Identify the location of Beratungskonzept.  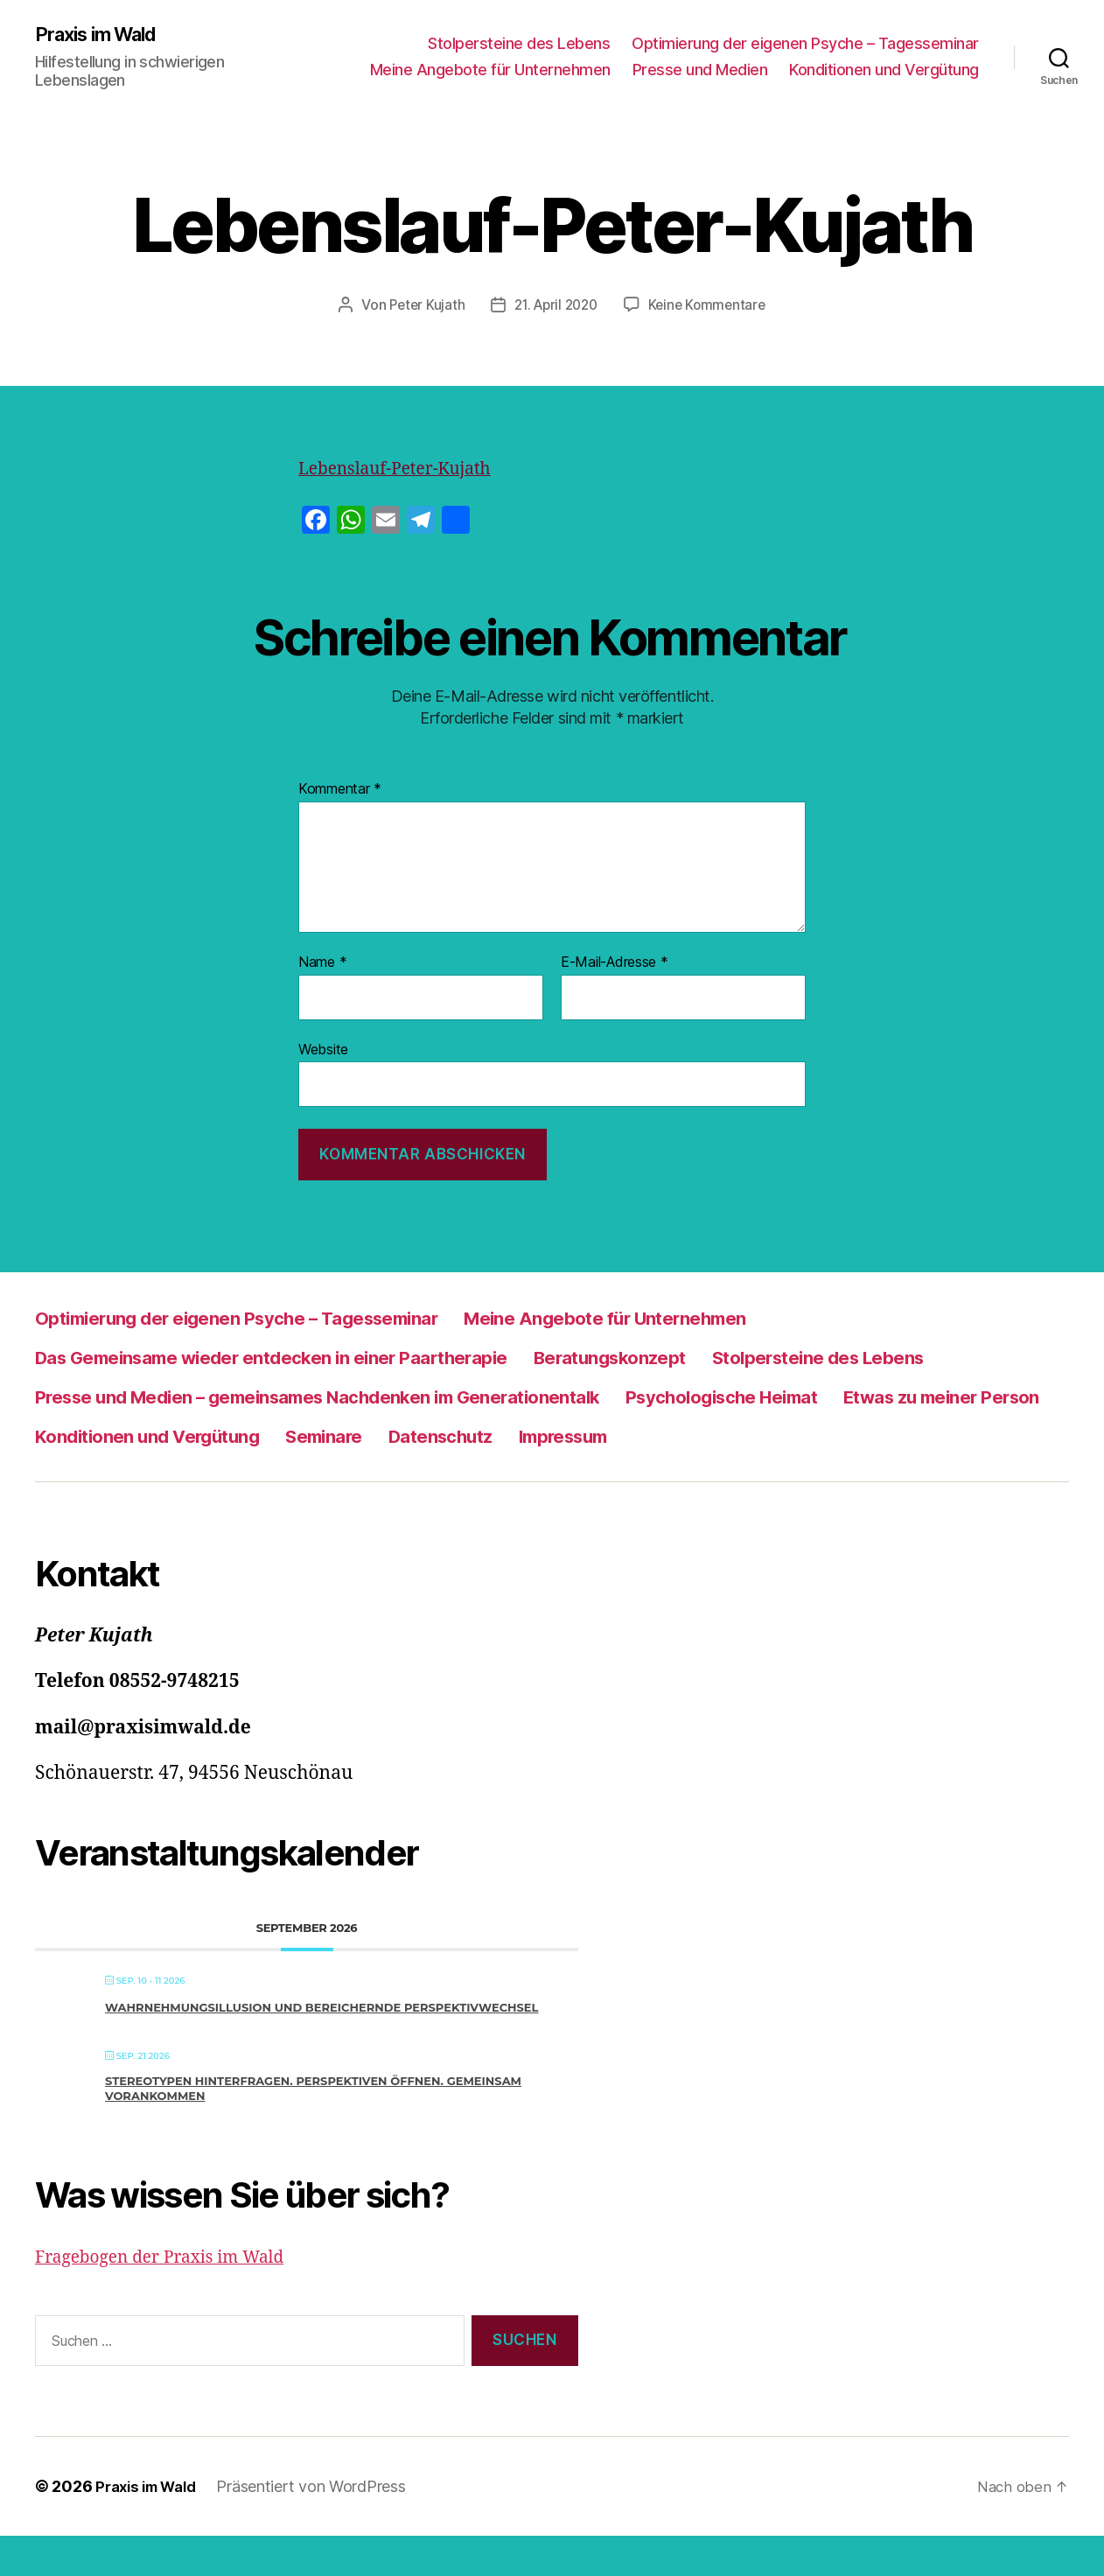
(712, 1357).